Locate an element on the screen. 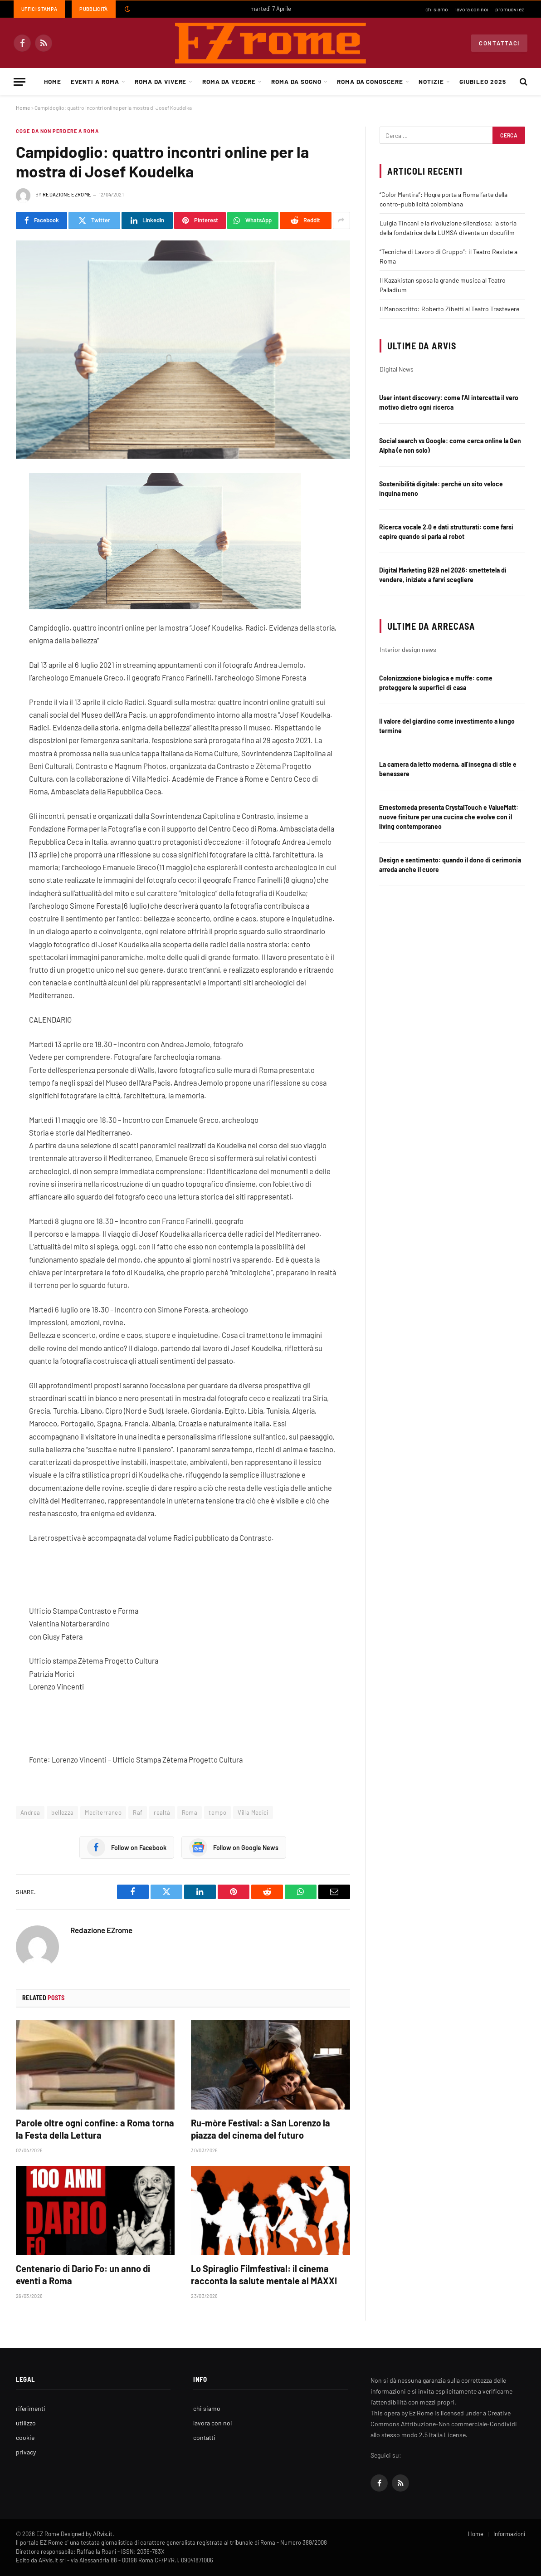  Cose da non perdere a Roma is located at coordinates (57, 131).